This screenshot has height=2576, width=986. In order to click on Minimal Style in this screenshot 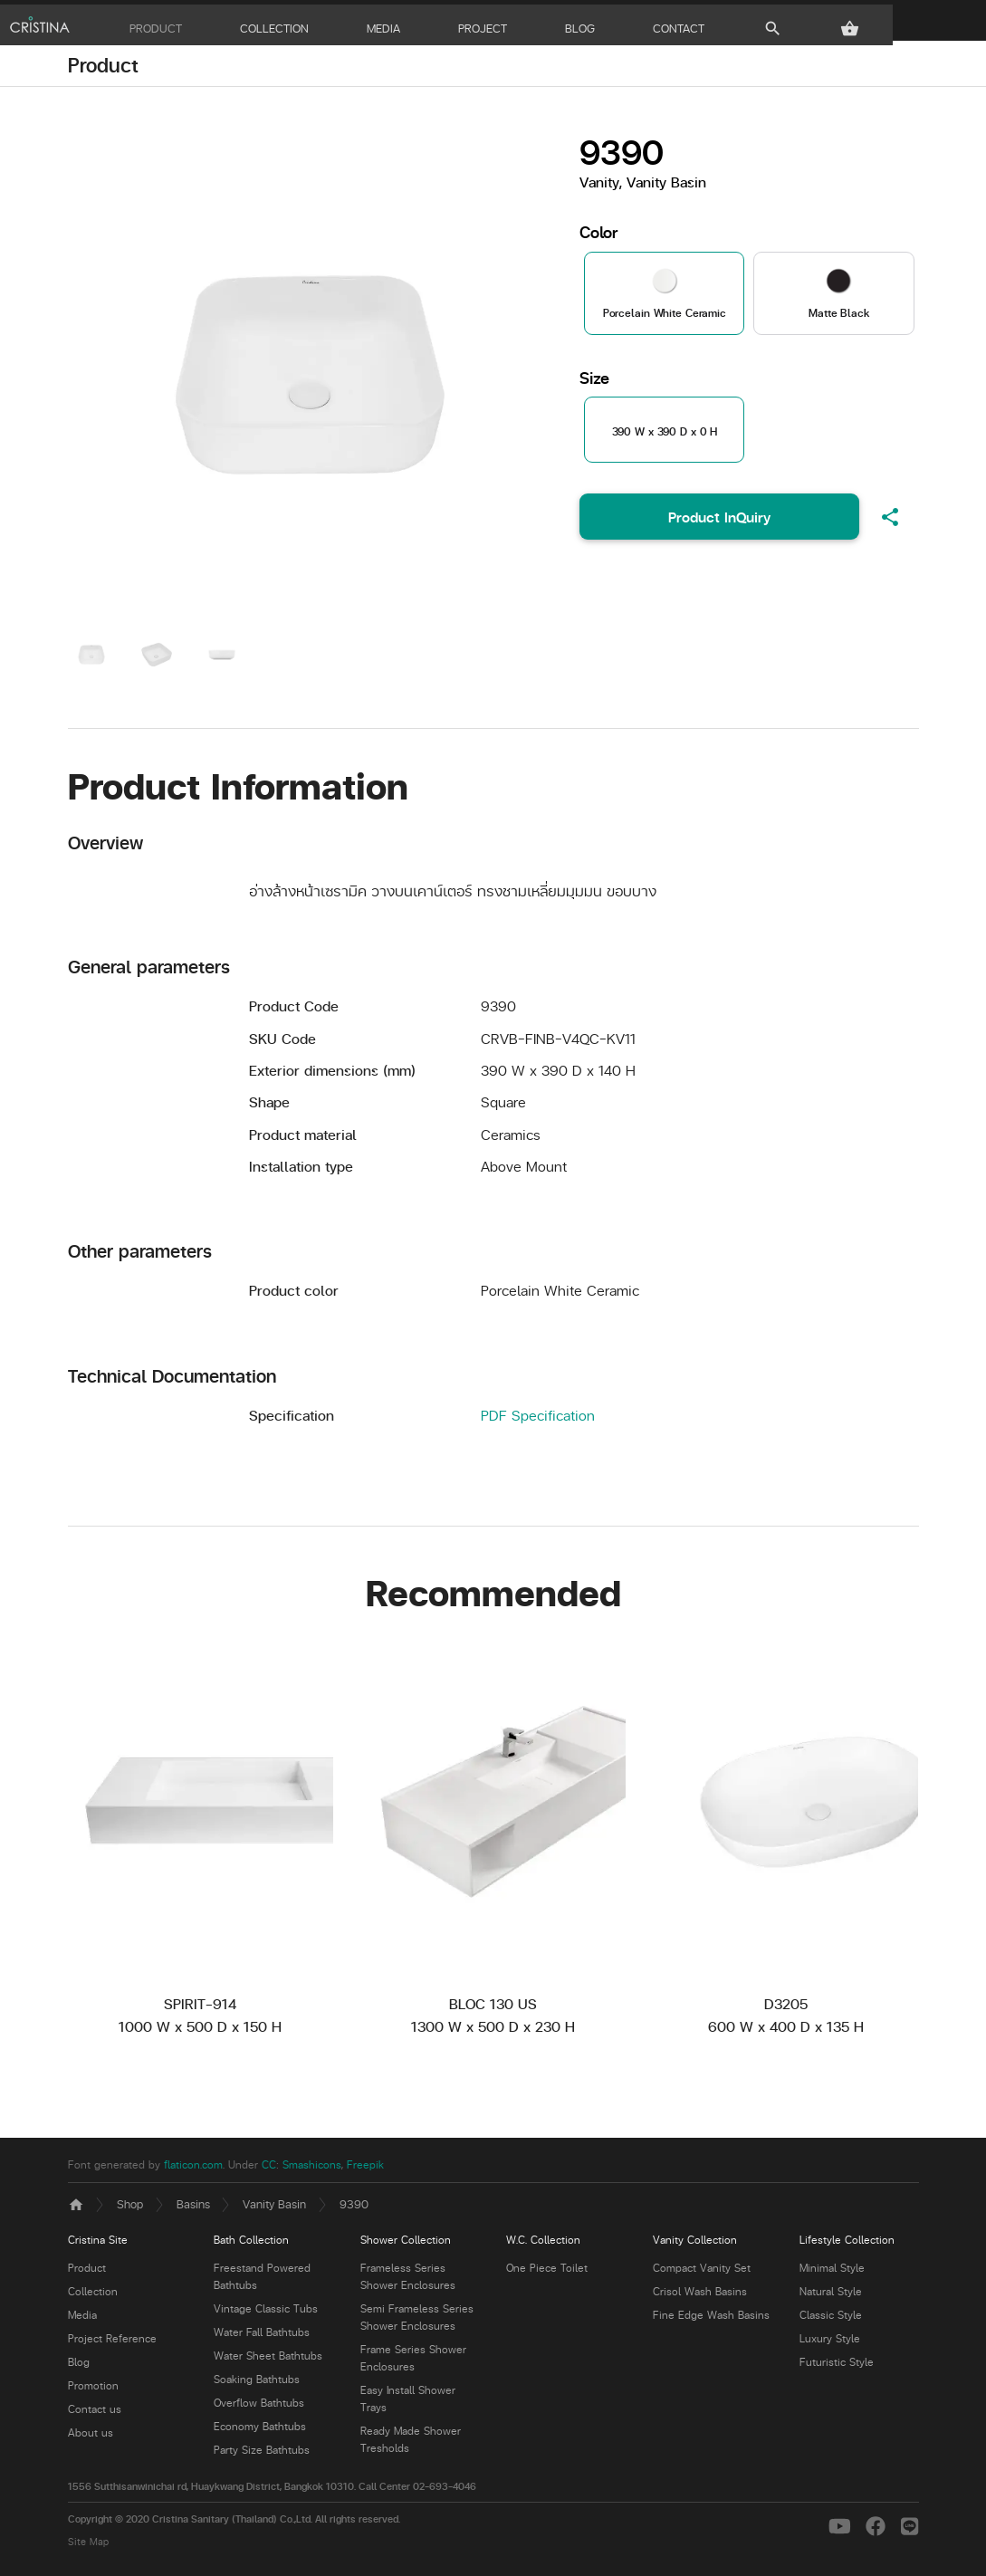, I will do `click(832, 2272)`.